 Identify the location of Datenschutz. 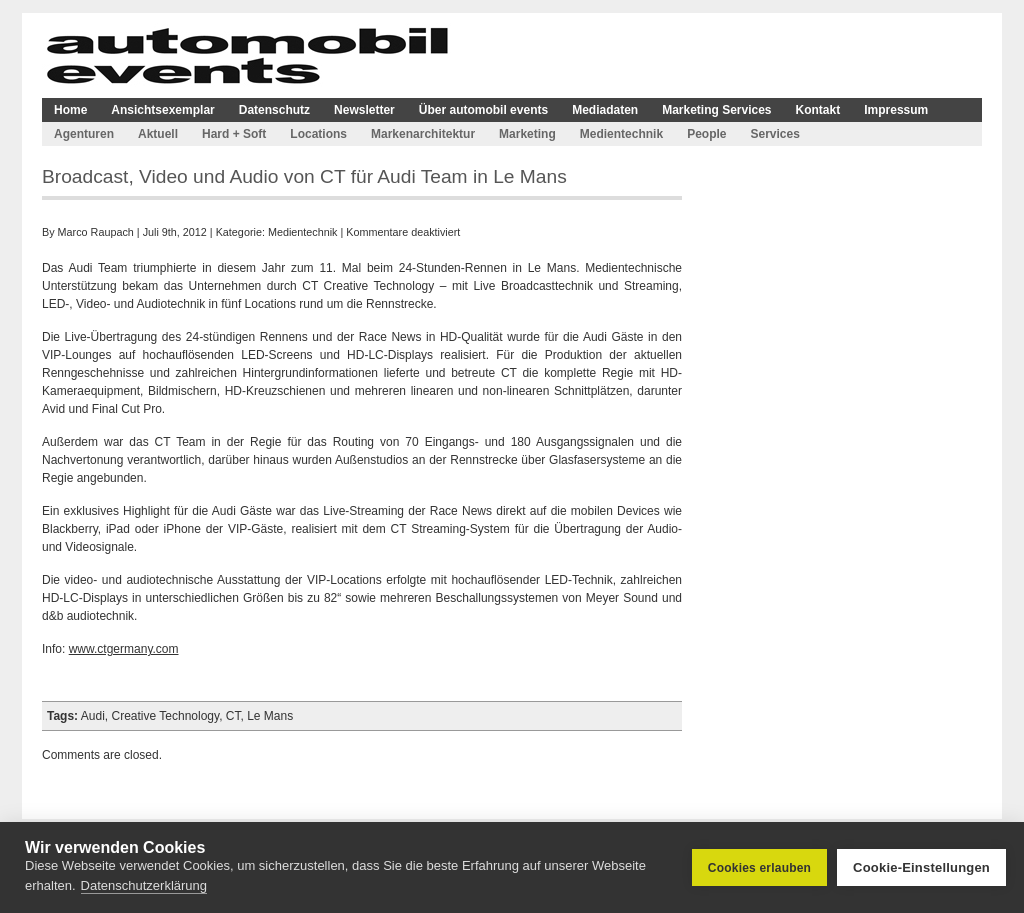
(274, 110).